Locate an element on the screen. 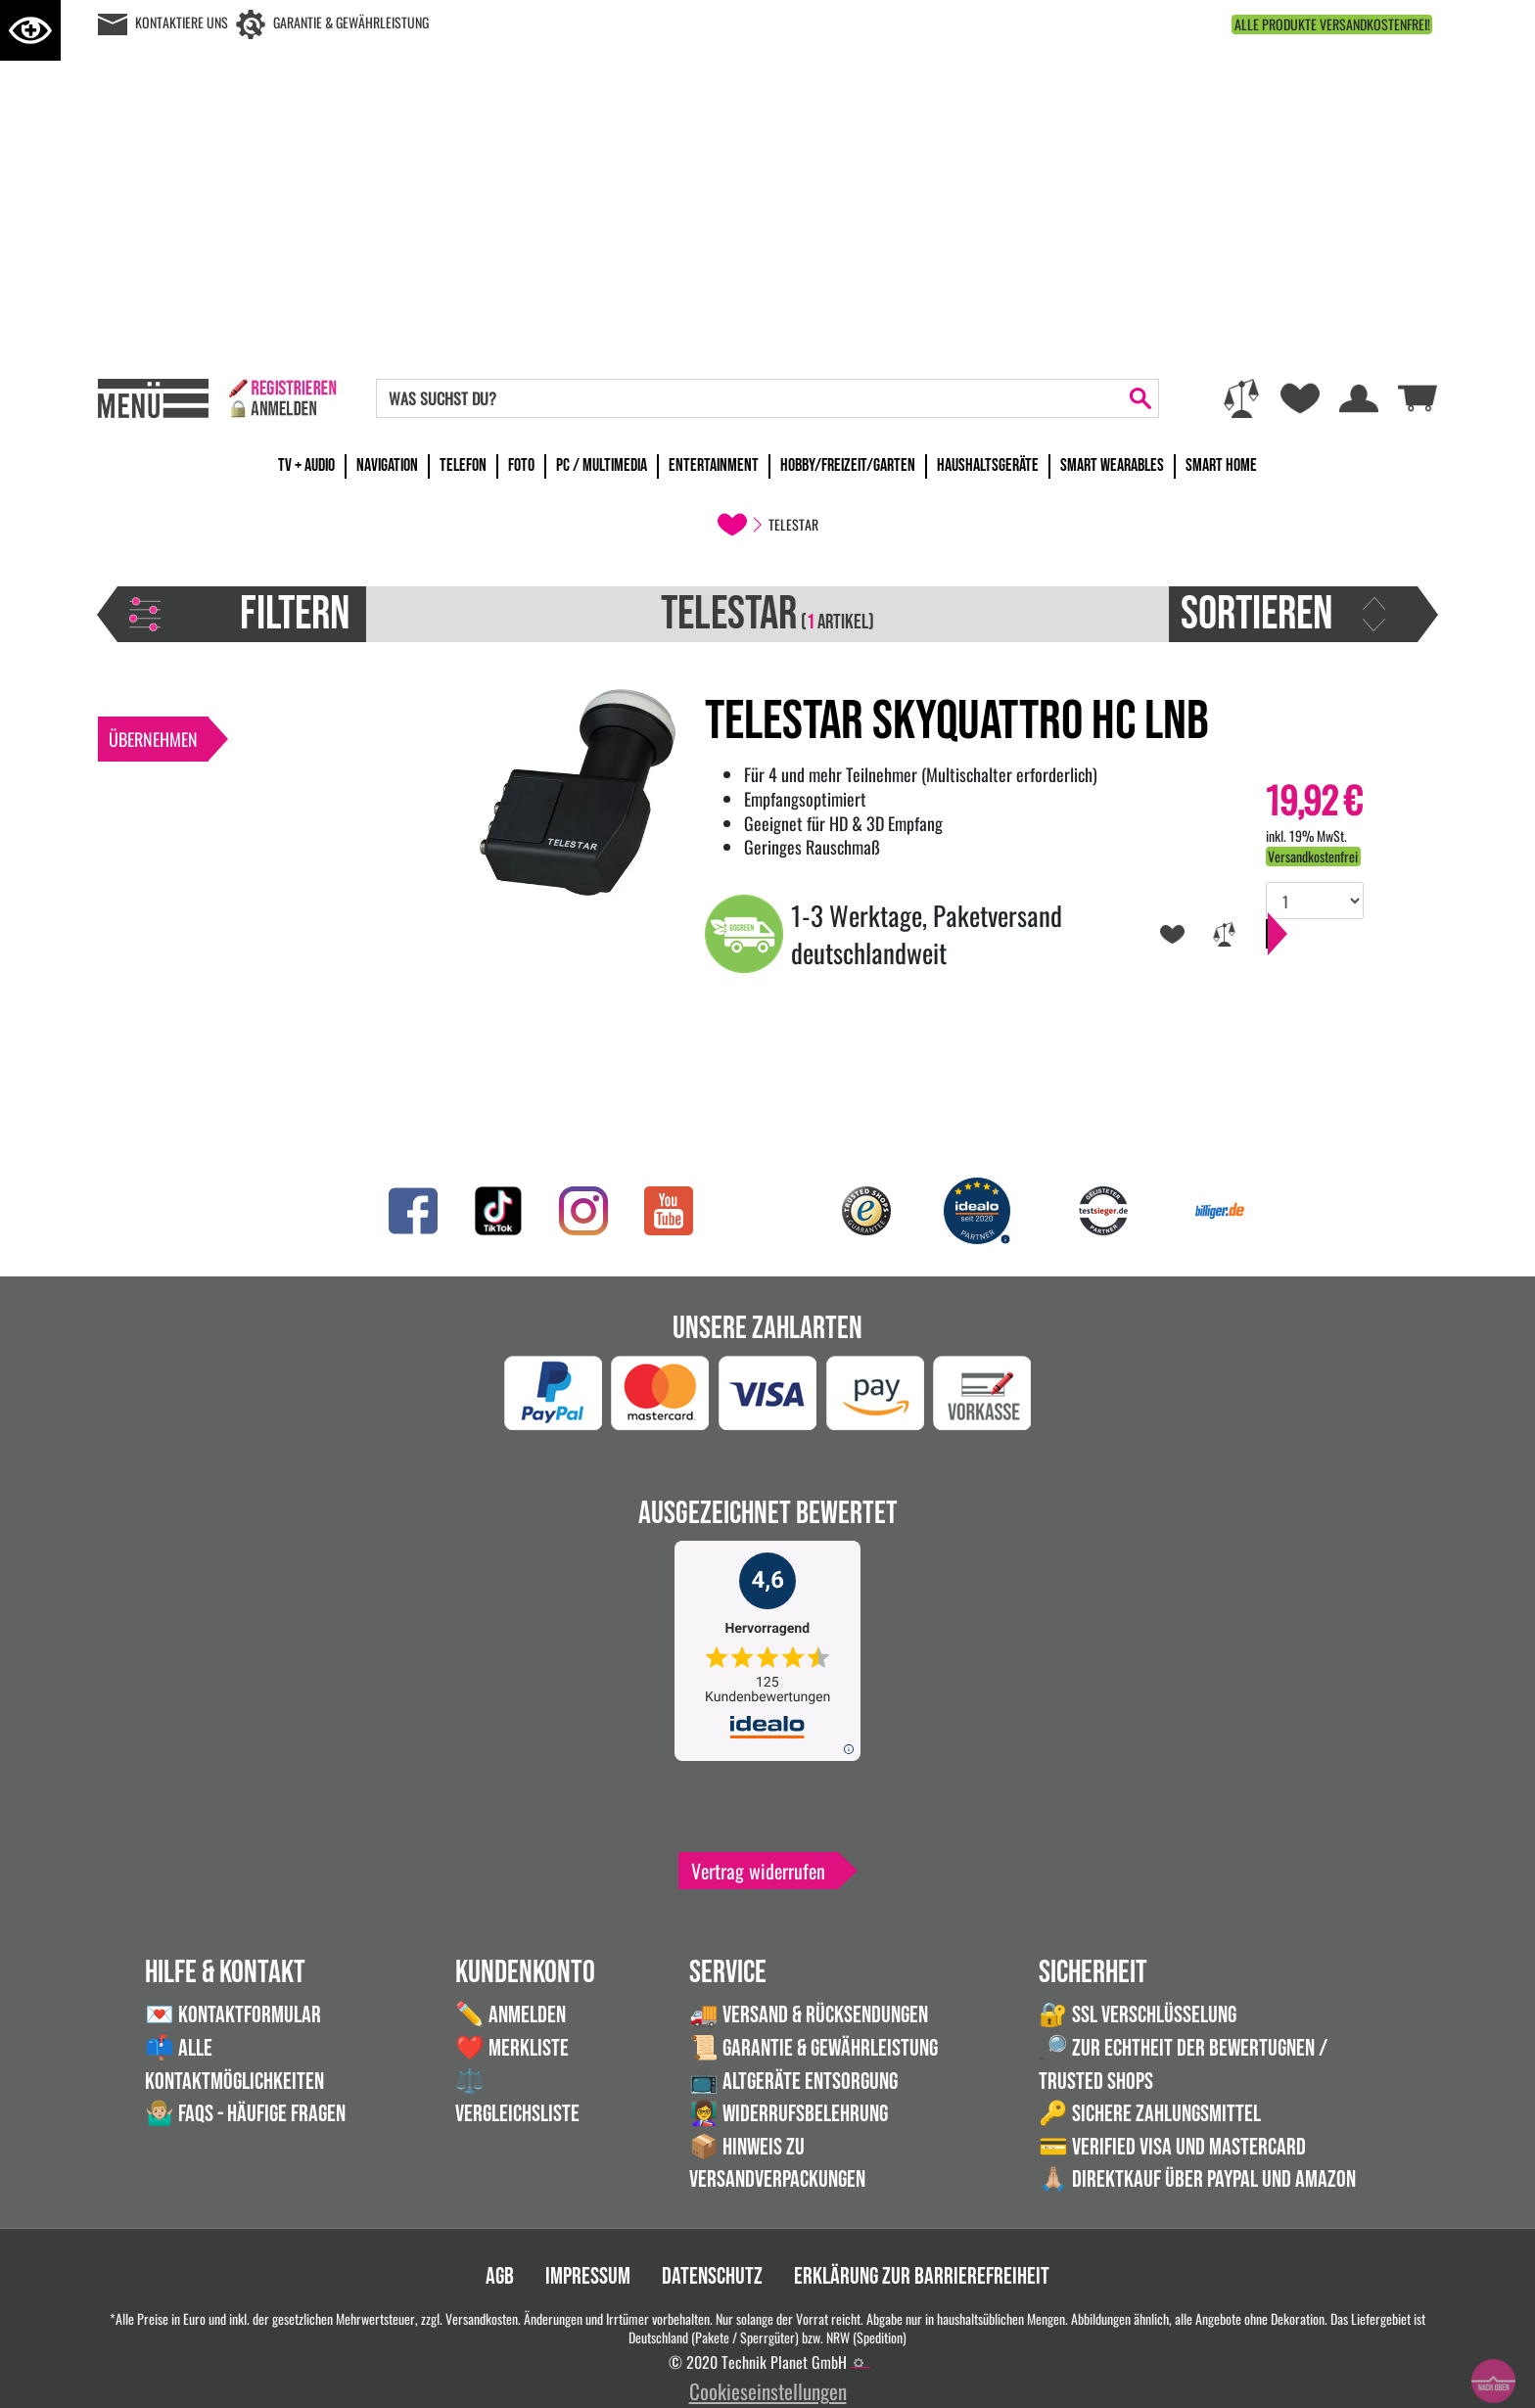 The image size is (1535, 2408). PC / Multimedia is located at coordinates (601, 465).